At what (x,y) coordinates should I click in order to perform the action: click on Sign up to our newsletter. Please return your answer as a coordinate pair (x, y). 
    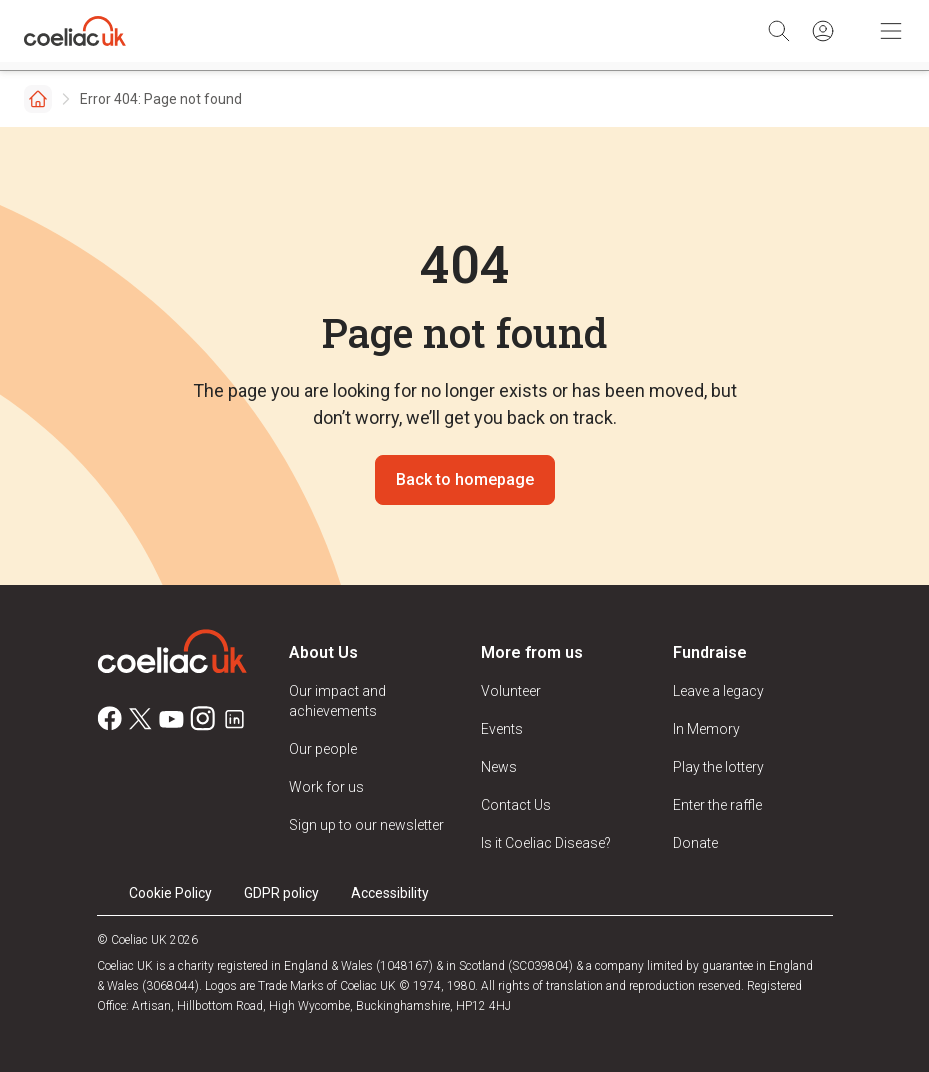
    Looking at the image, I should click on (366, 825).